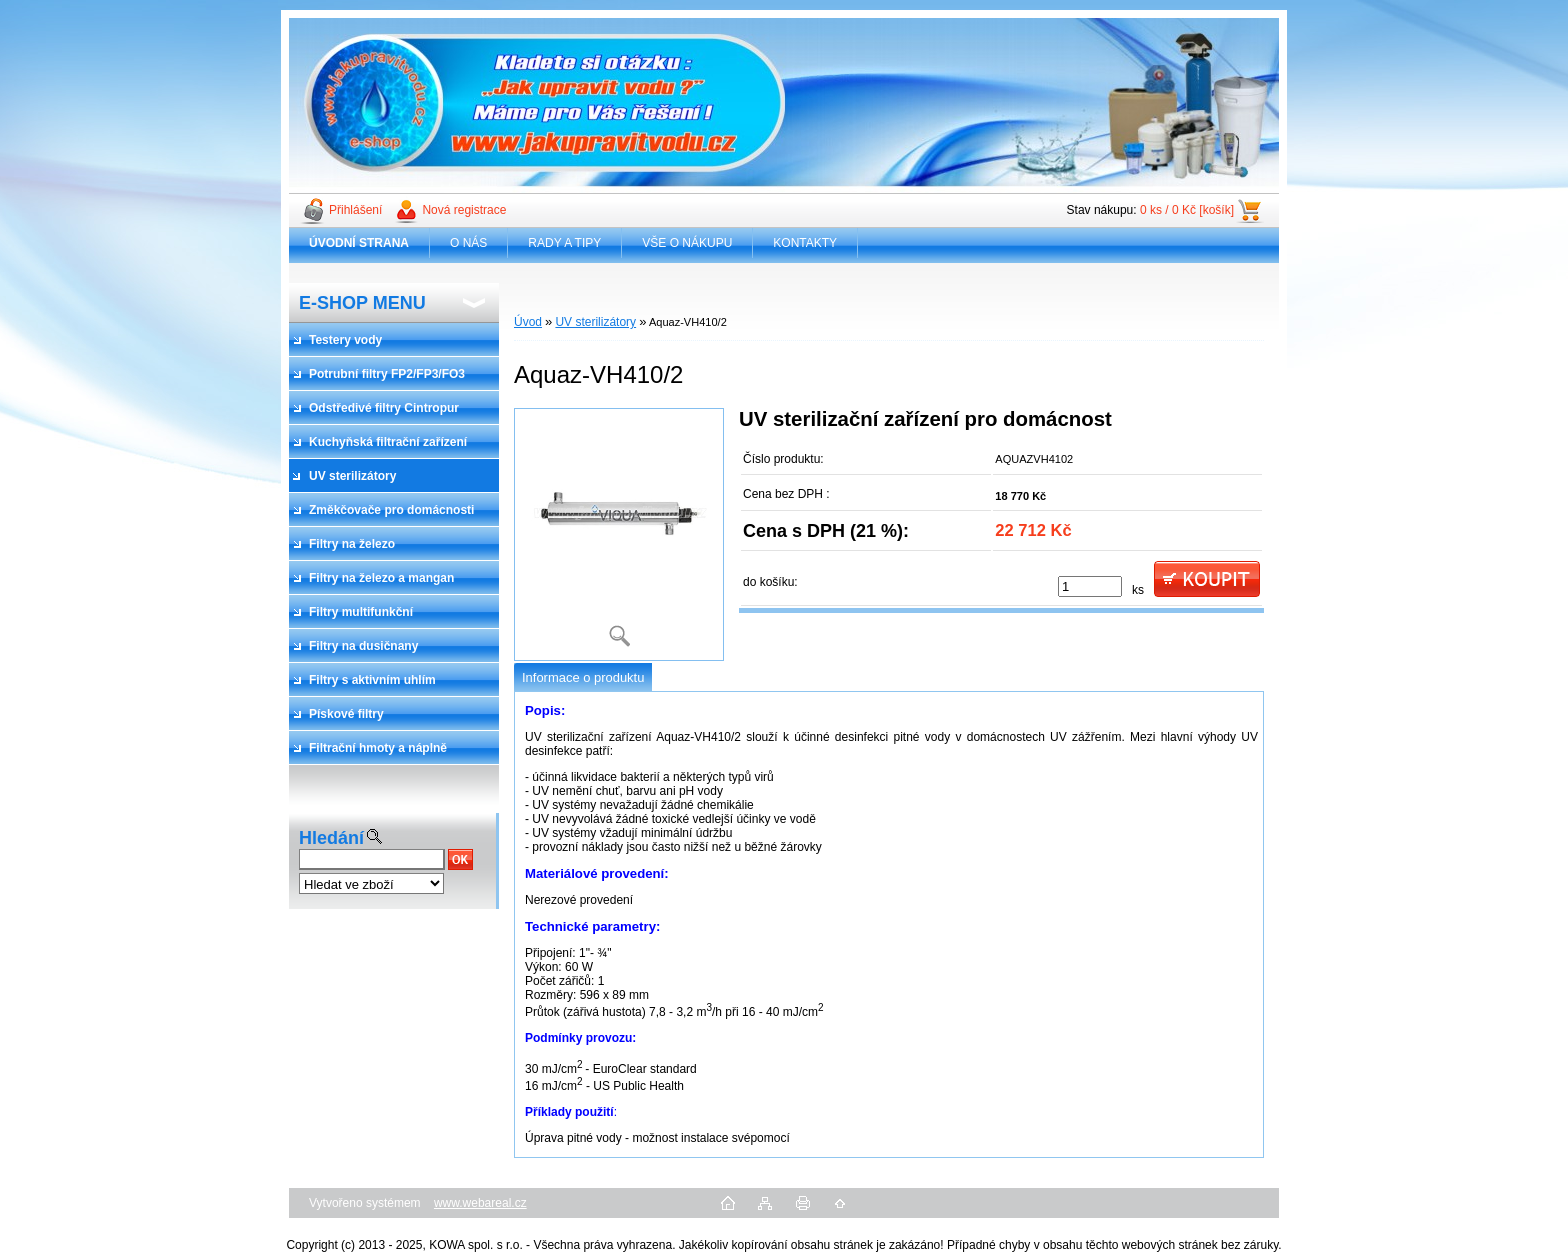  What do you see at coordinates (1187, 210) in the screenshot?
I see `0 ks / 0 Kč [košík]` at bounding box center [1187, 210].